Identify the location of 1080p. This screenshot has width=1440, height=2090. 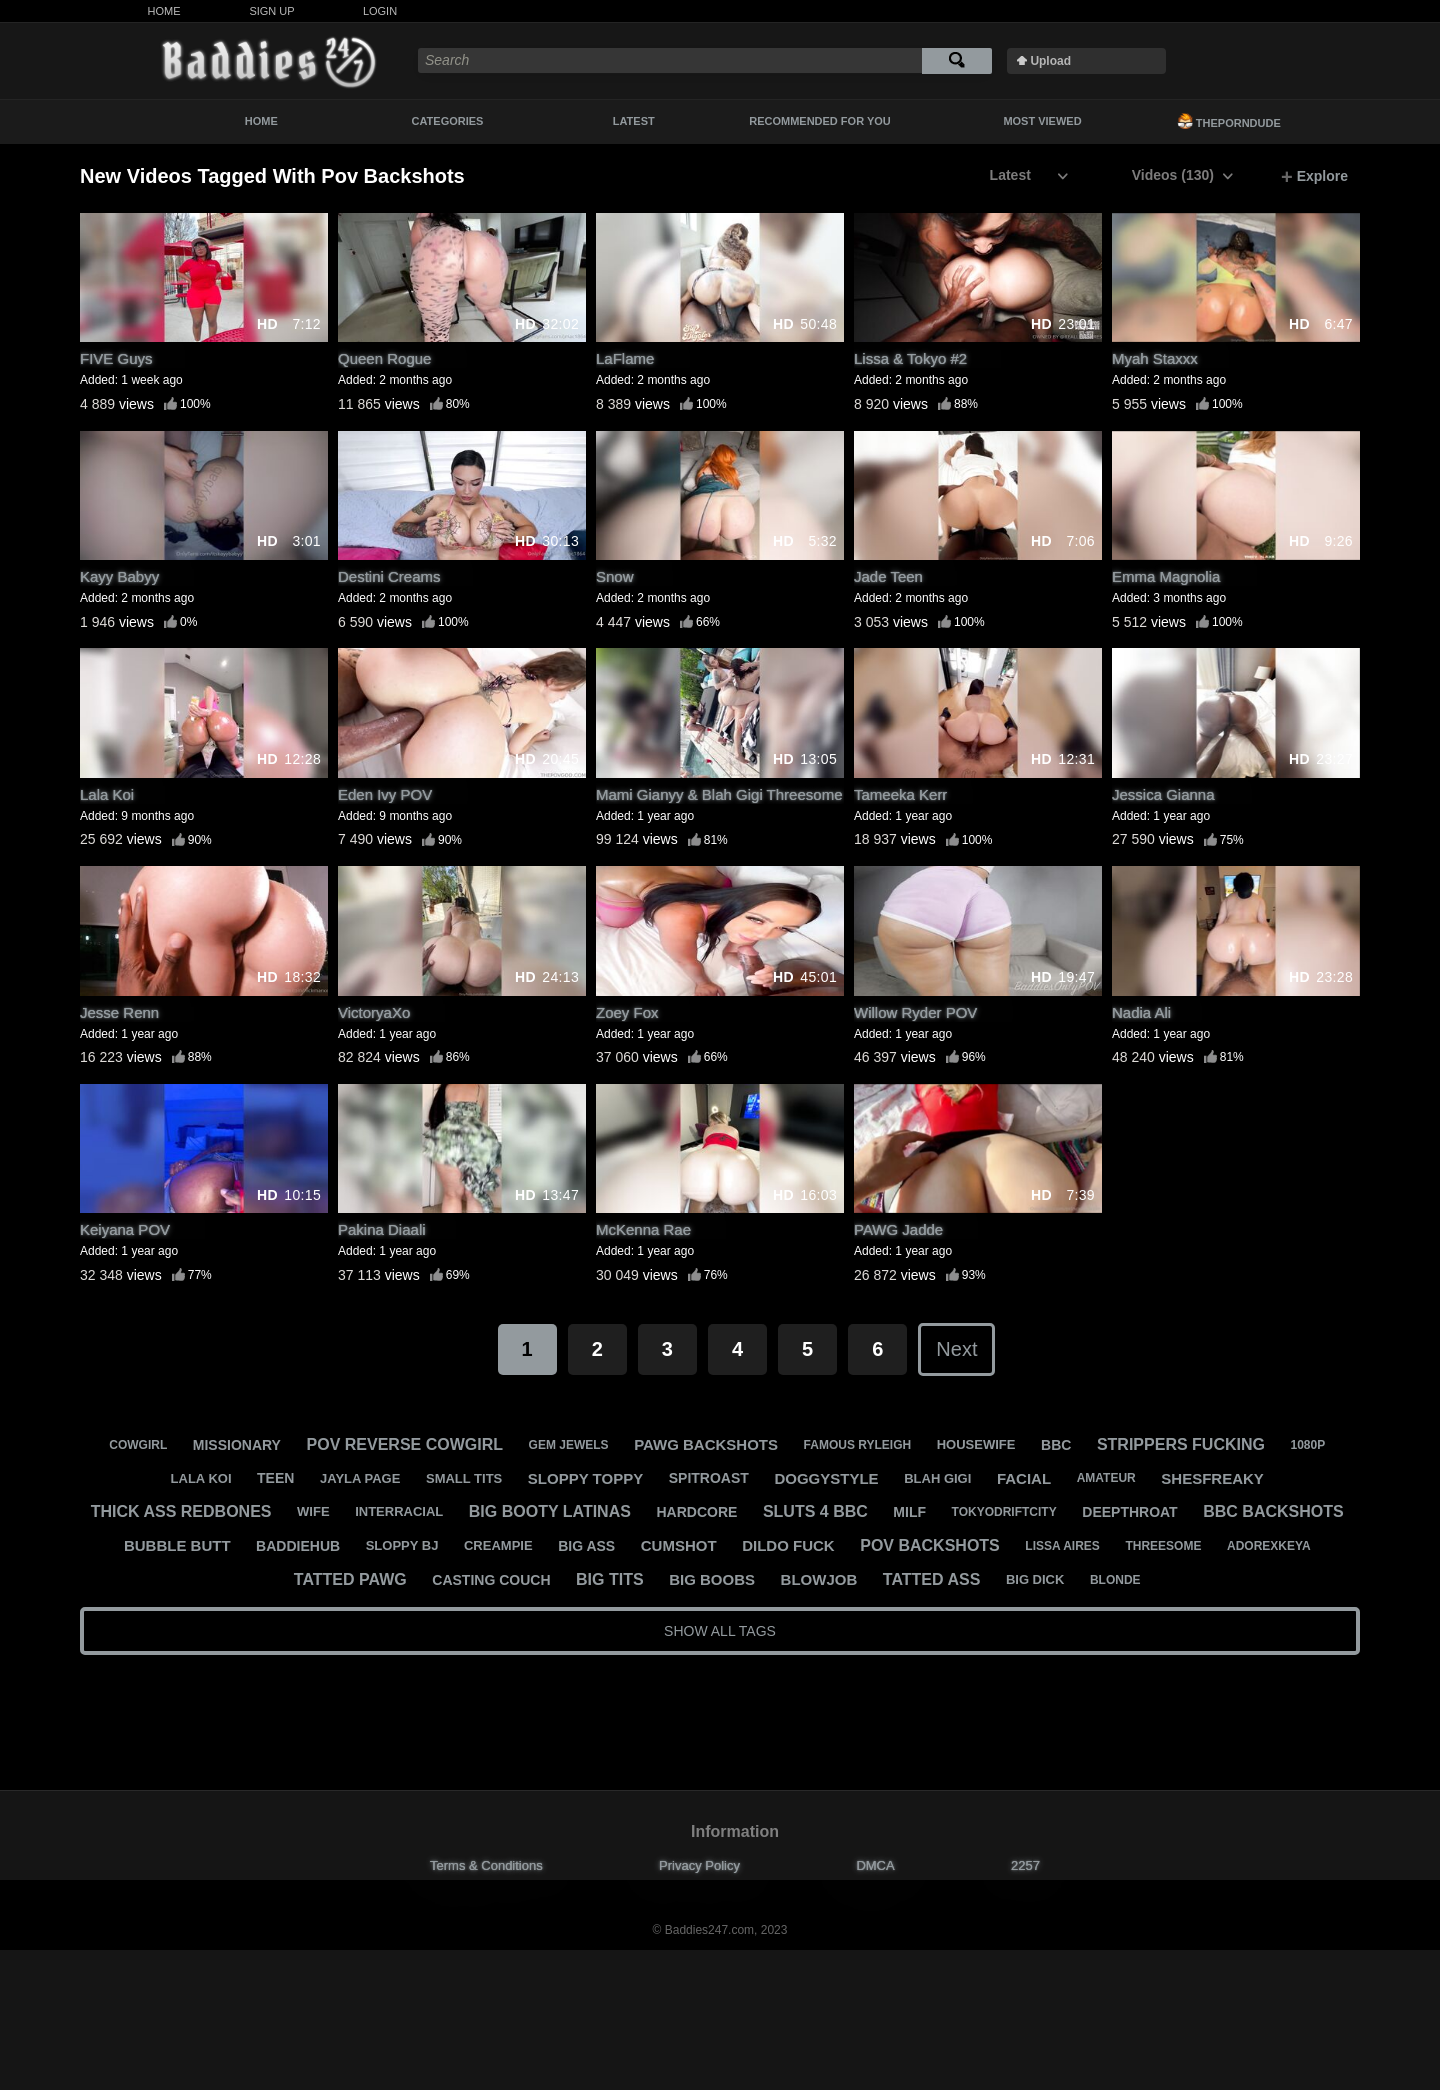
(1308, 1445).